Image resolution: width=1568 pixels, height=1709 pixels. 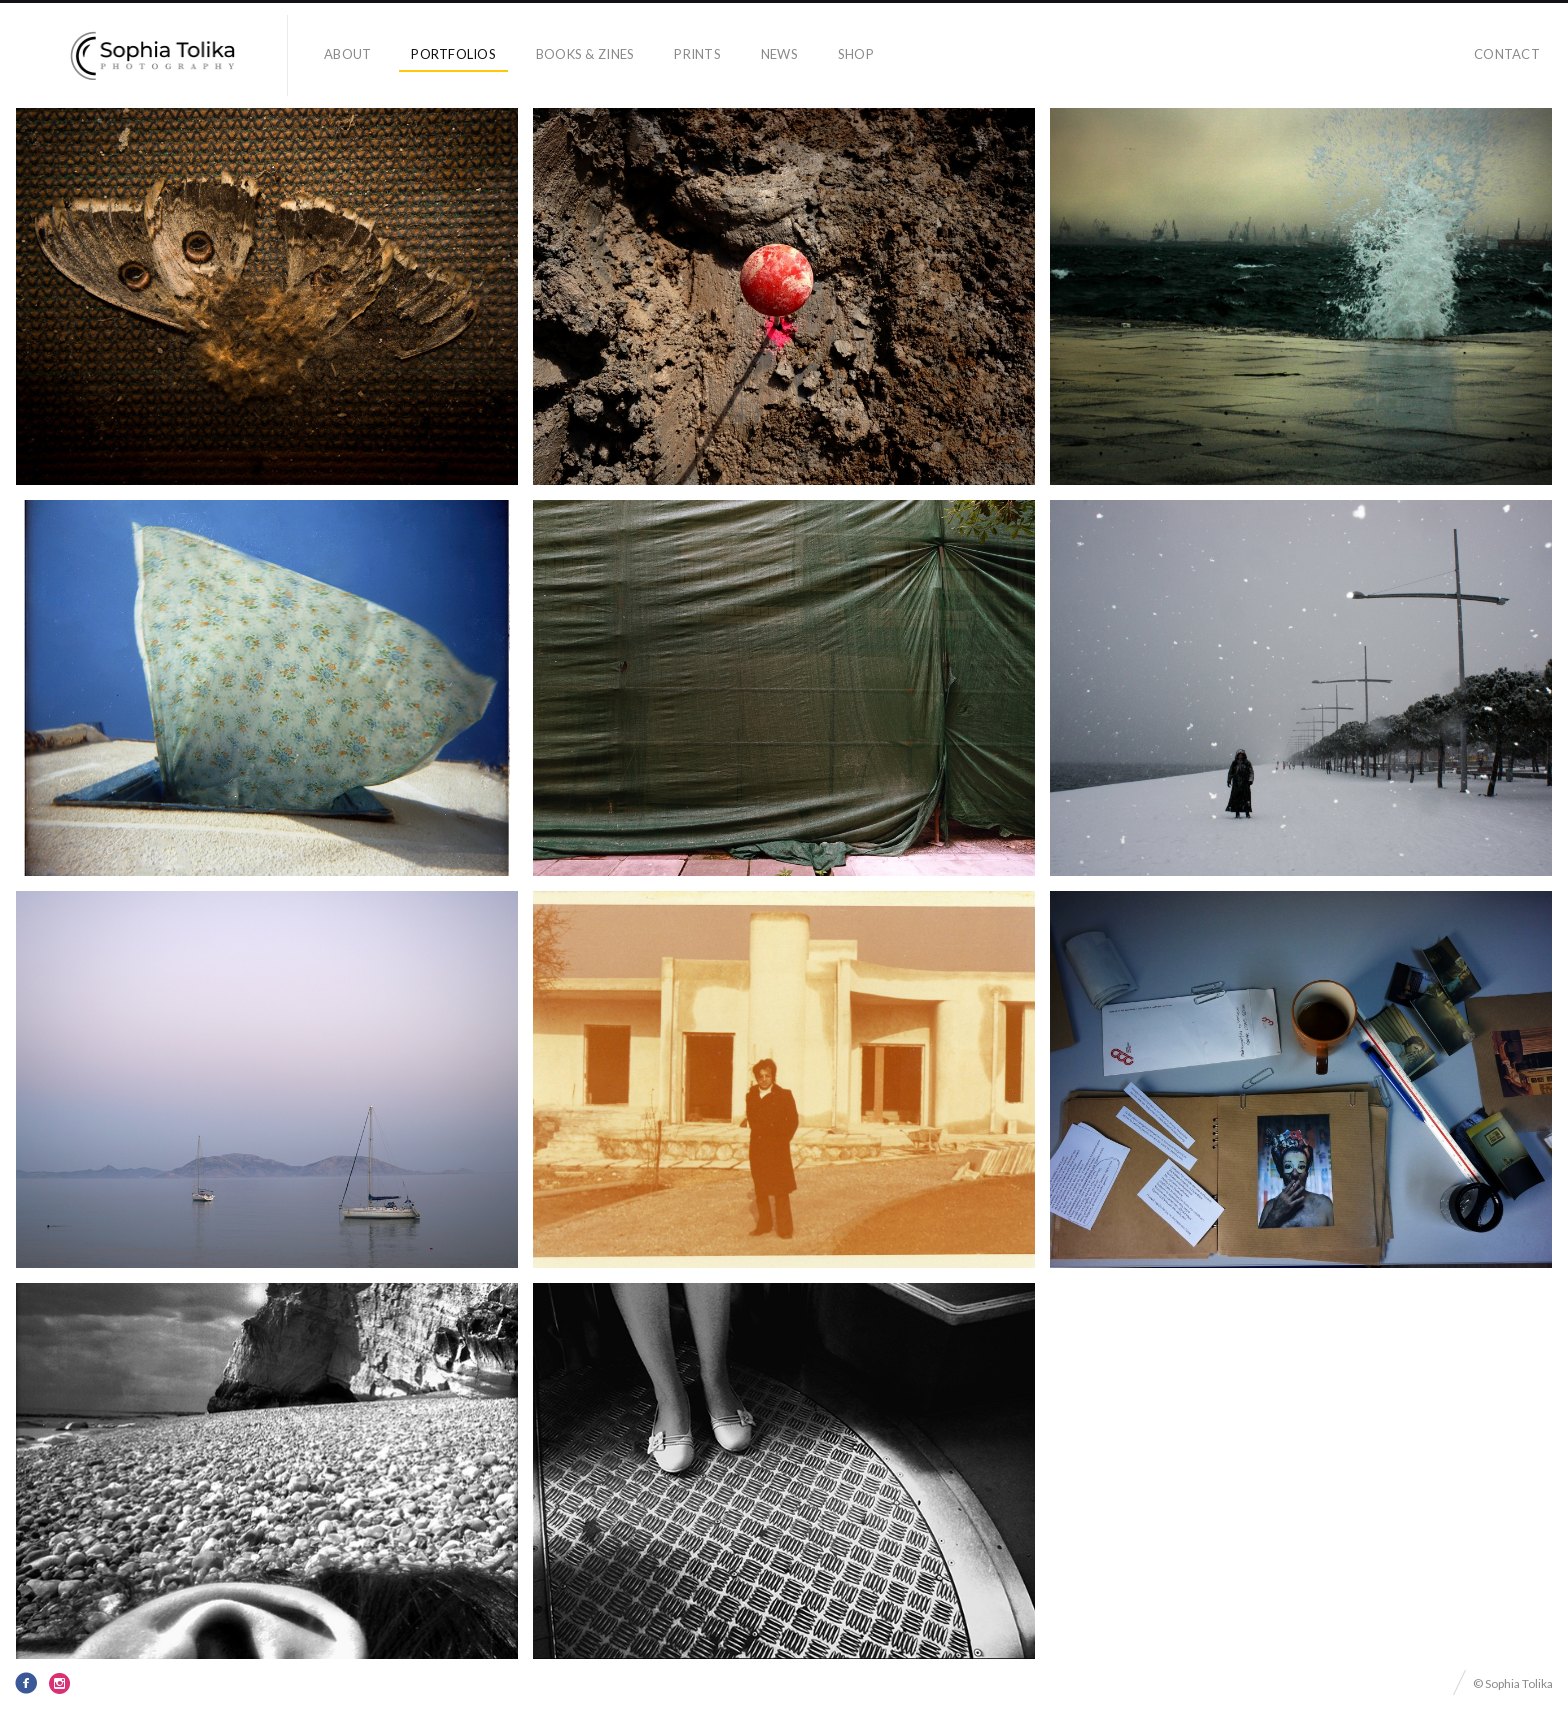 What do you see at coordinates (1507, 54) in the screenshot?
I see `contact` at bounding box center [1507, 54].